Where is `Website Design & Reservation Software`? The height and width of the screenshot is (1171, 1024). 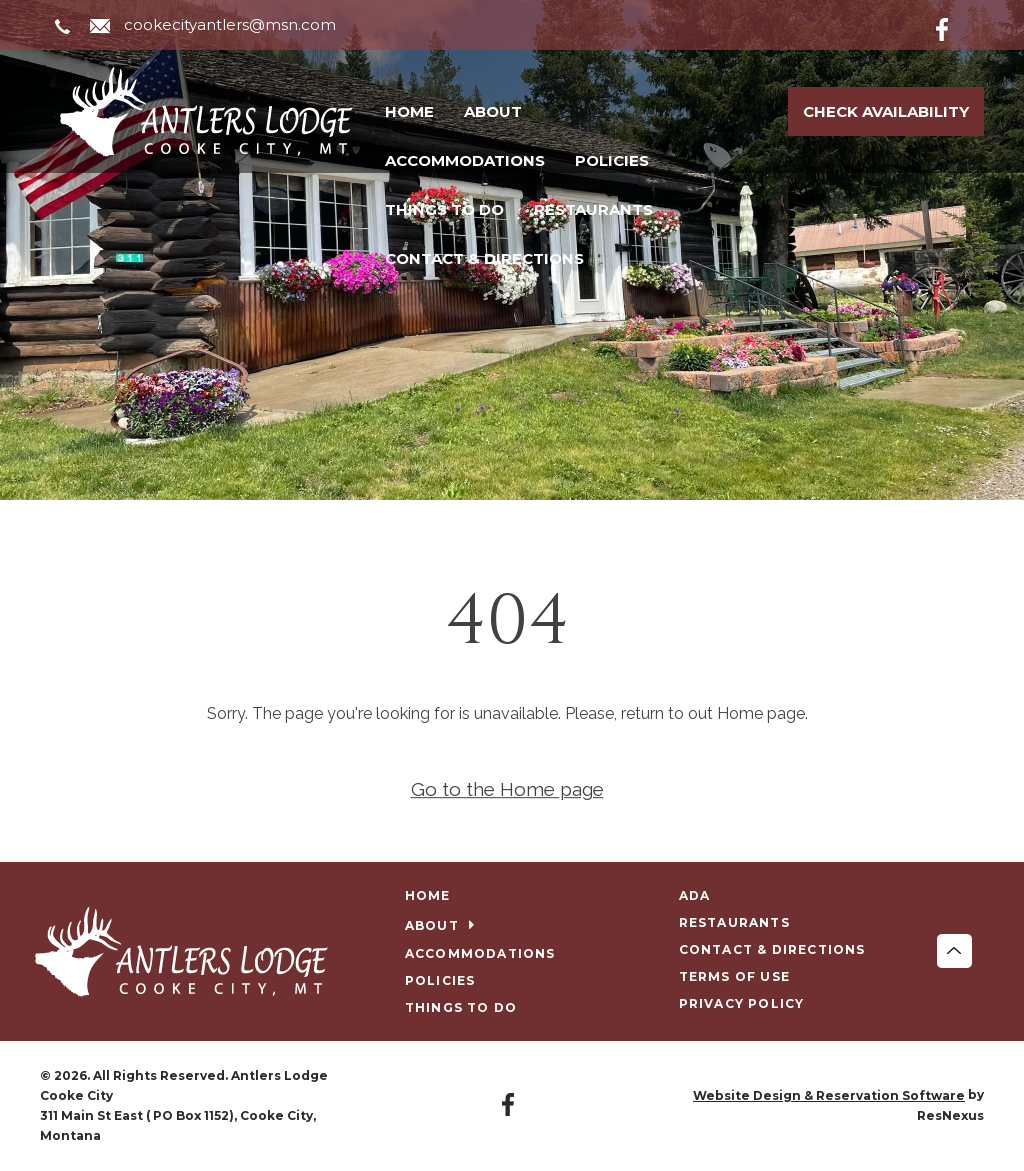
Website Design & Reservation Software is located at coordinates (829, 1095).